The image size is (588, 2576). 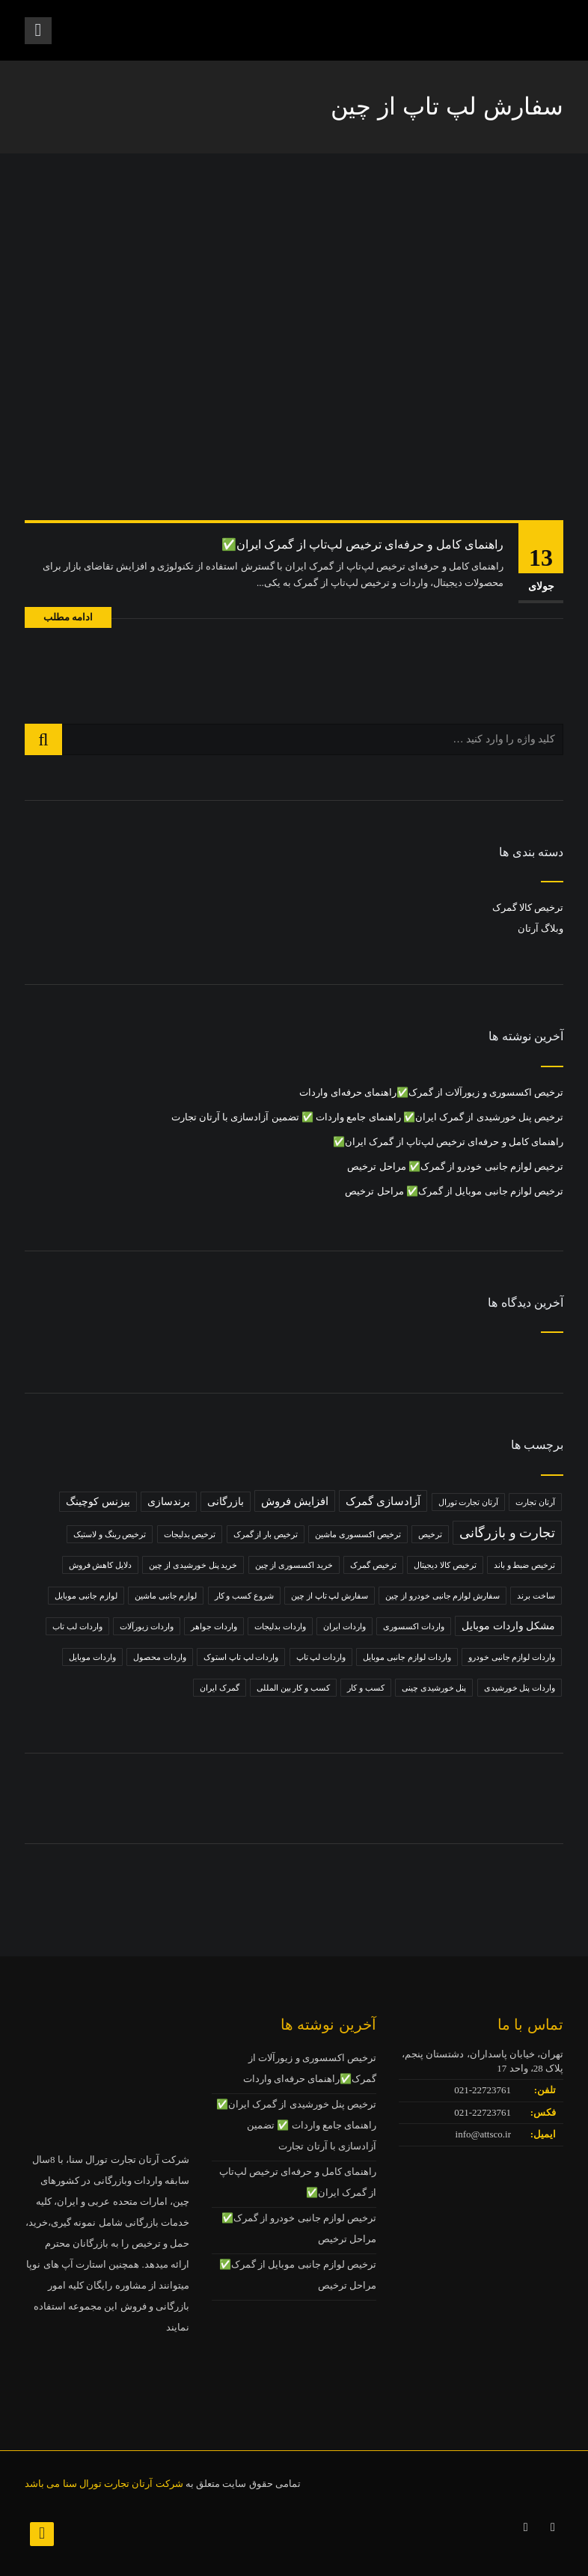 I want to click on لوازم جانبی ماشین [لوازم جانبی ماشین (1 مورد)], so click(x=166, y=1595).